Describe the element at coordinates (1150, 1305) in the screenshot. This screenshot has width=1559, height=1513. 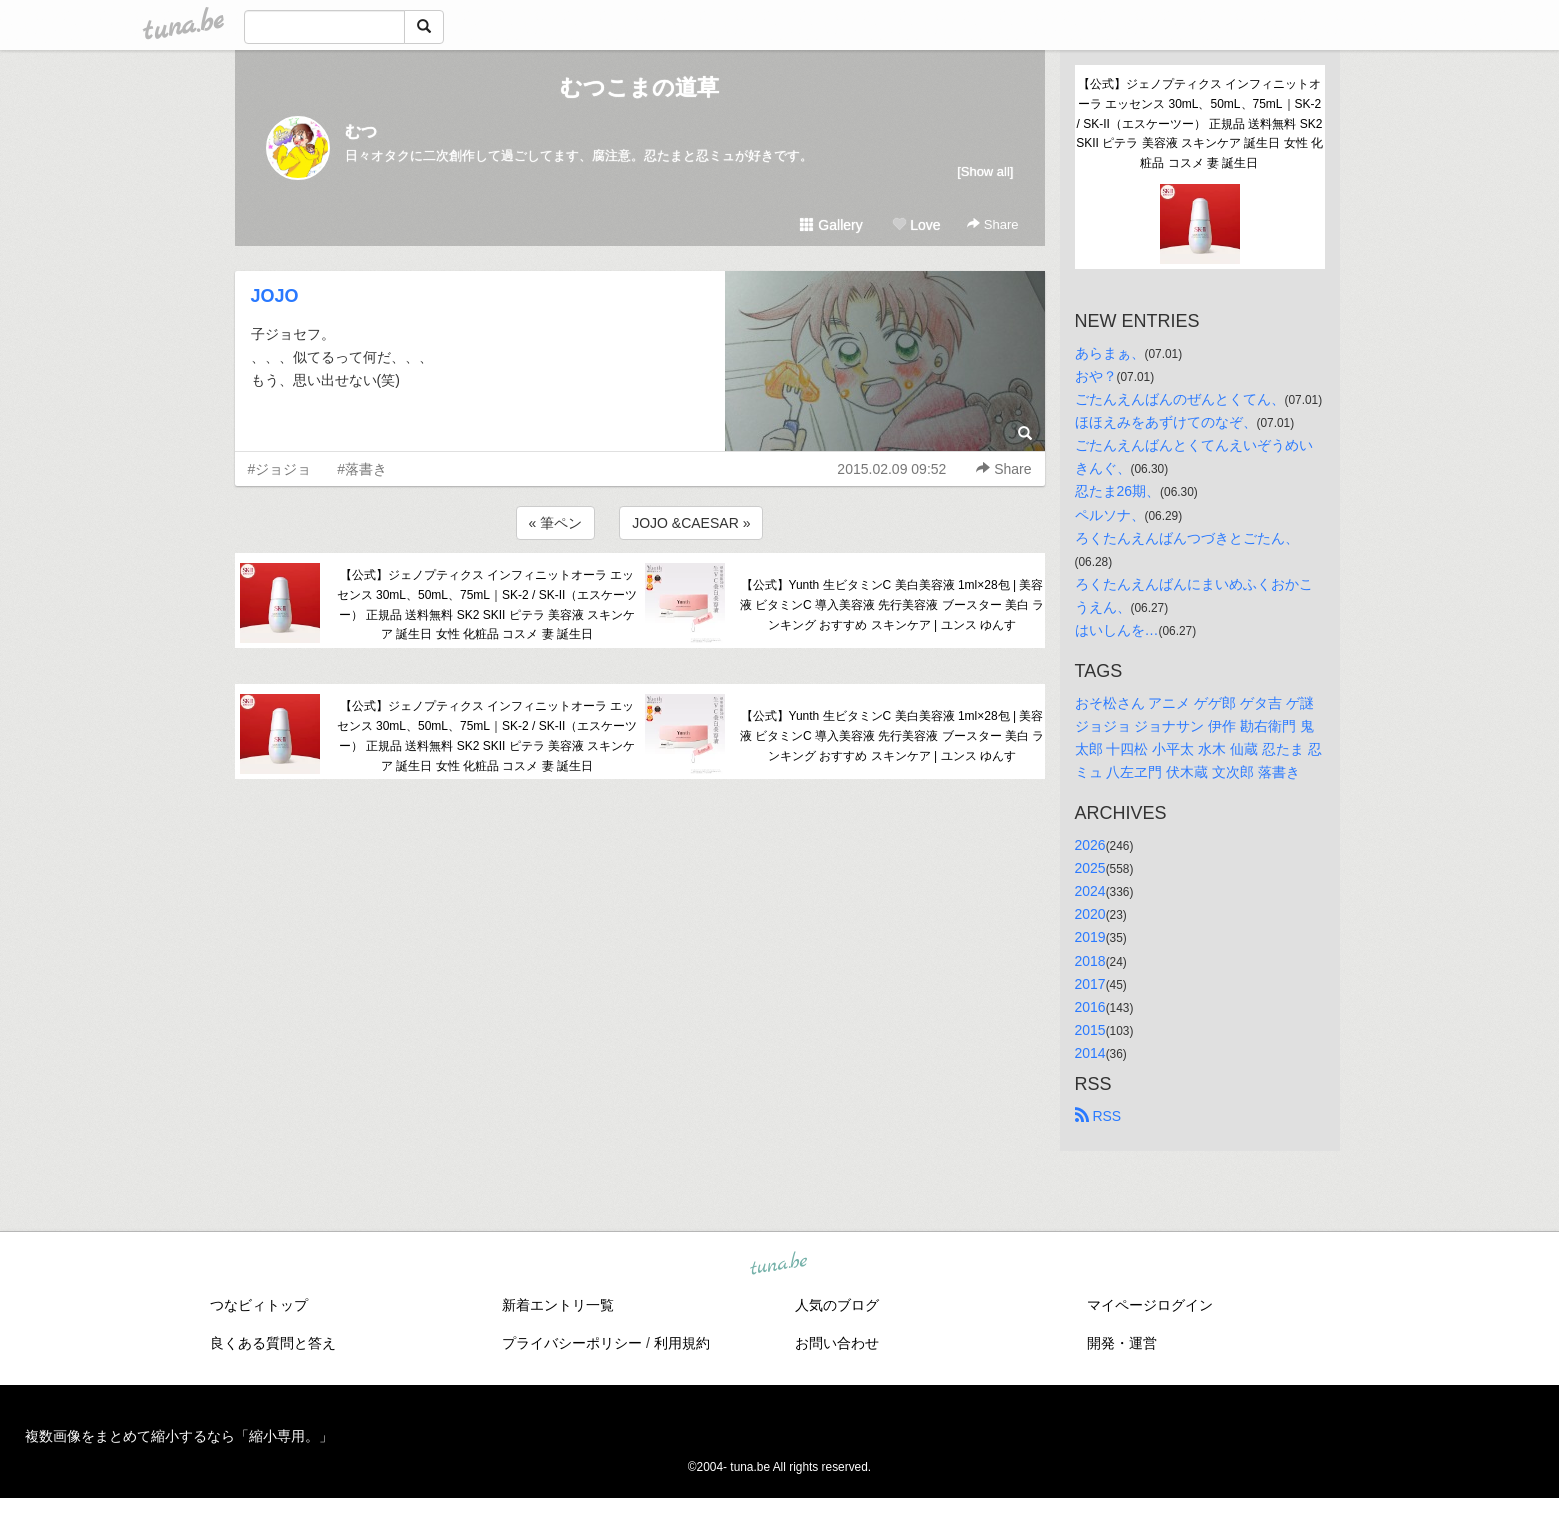
I see `マイページログイン` at that location.